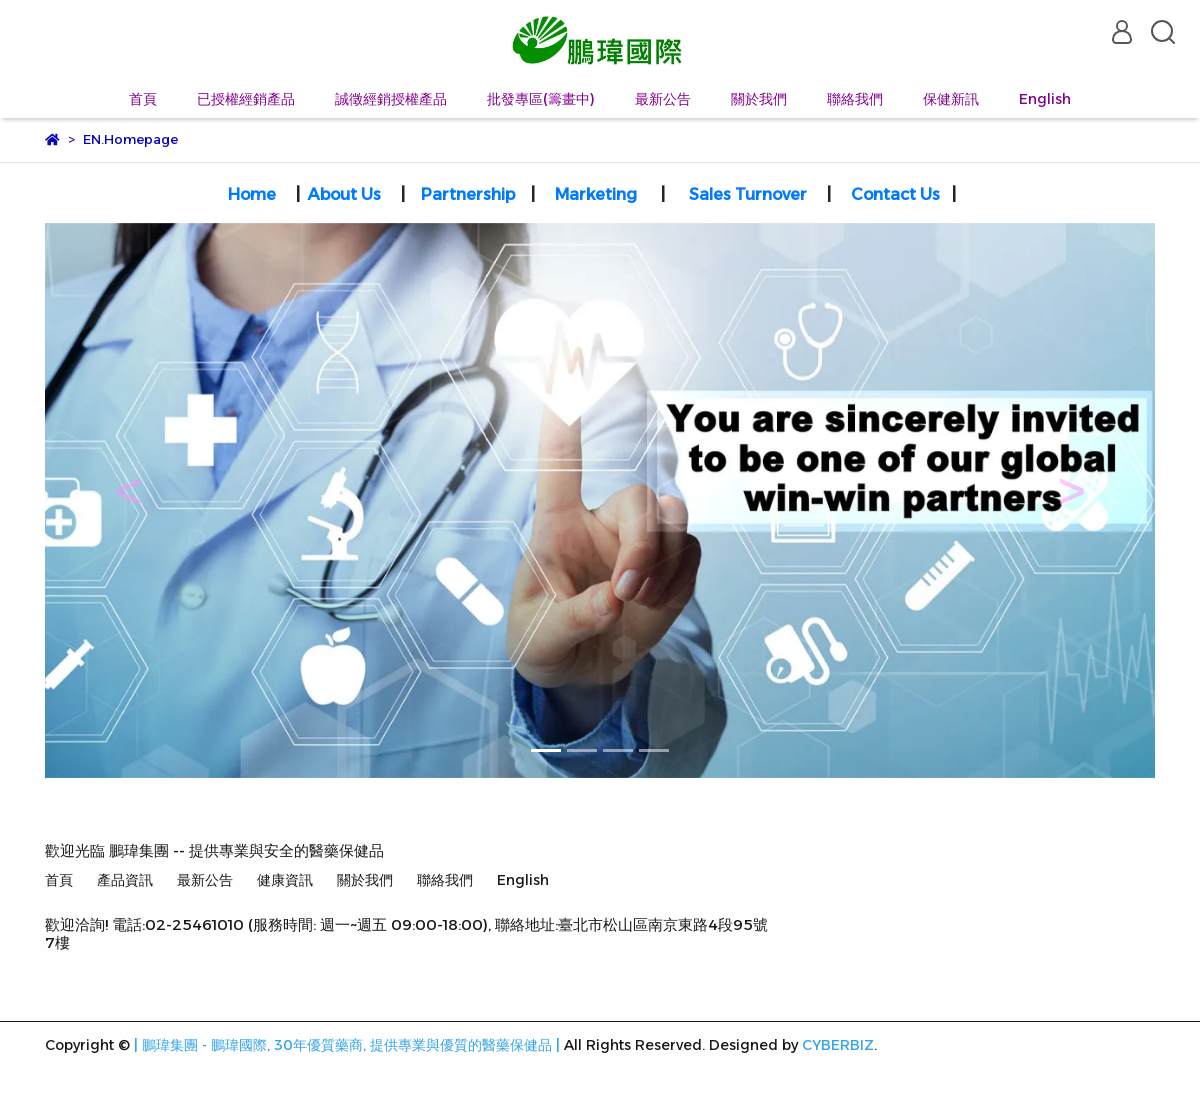 The width and height of the screenshot is (1200, 1096). What do you see at coordinates (344, 194) in the screenshot?
I see `About Us` at bounding box center [344, 194].